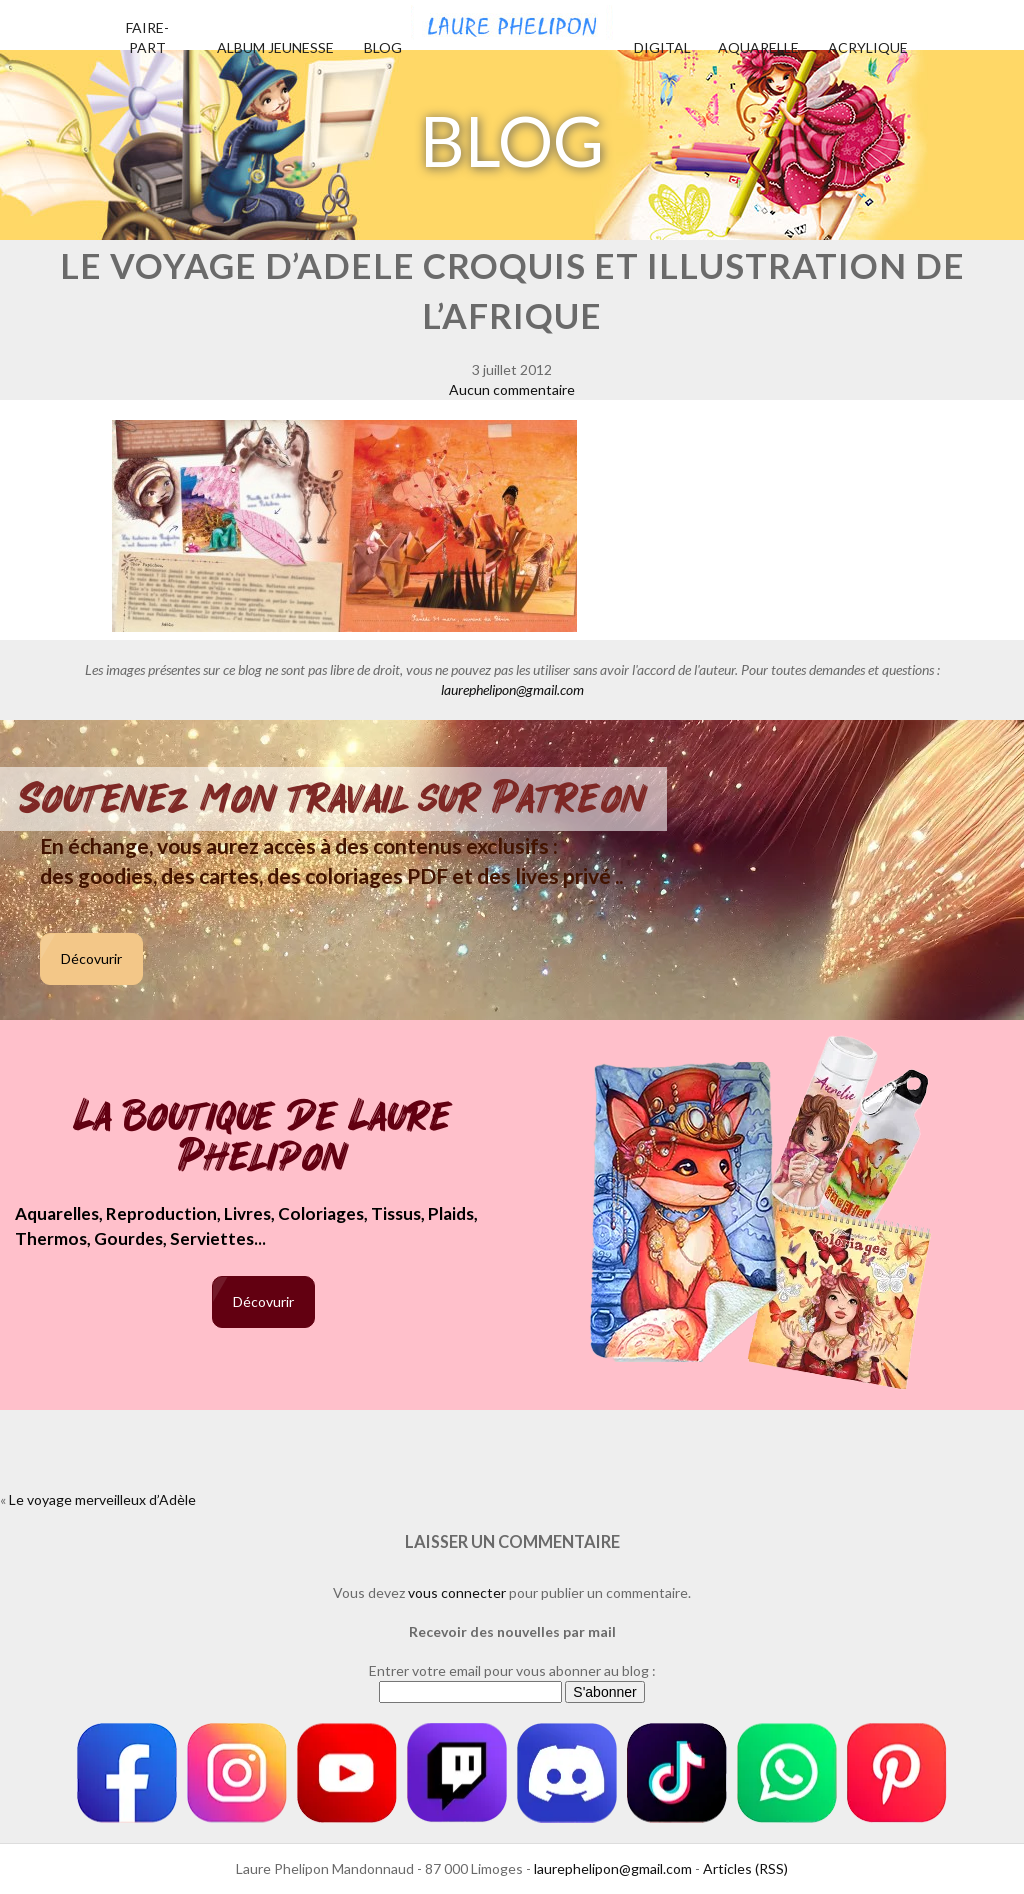 The image size is (1024, 1894). What do you see at coordinates (745, 1868) in the screenshot?
I see `Articles (RSS)` at bounding box center [745, 1868].